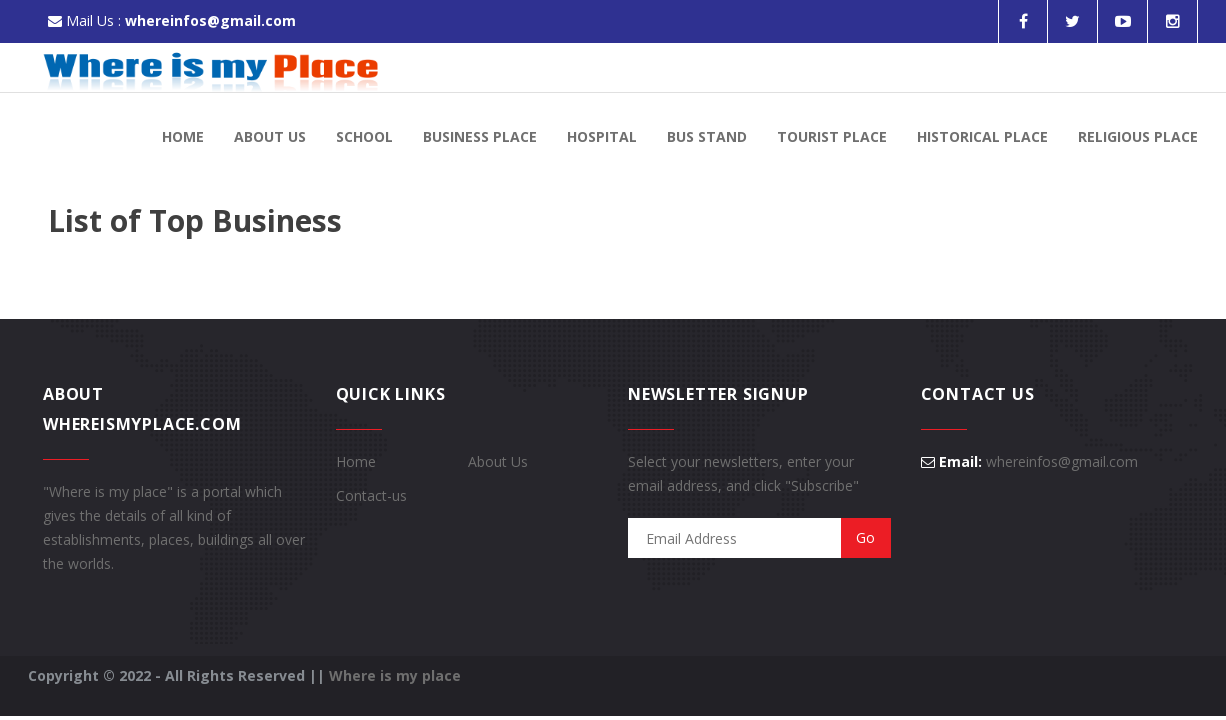 This screenshot has width=1226, height=720. I want to click on Historical Place, so click(982, 136).